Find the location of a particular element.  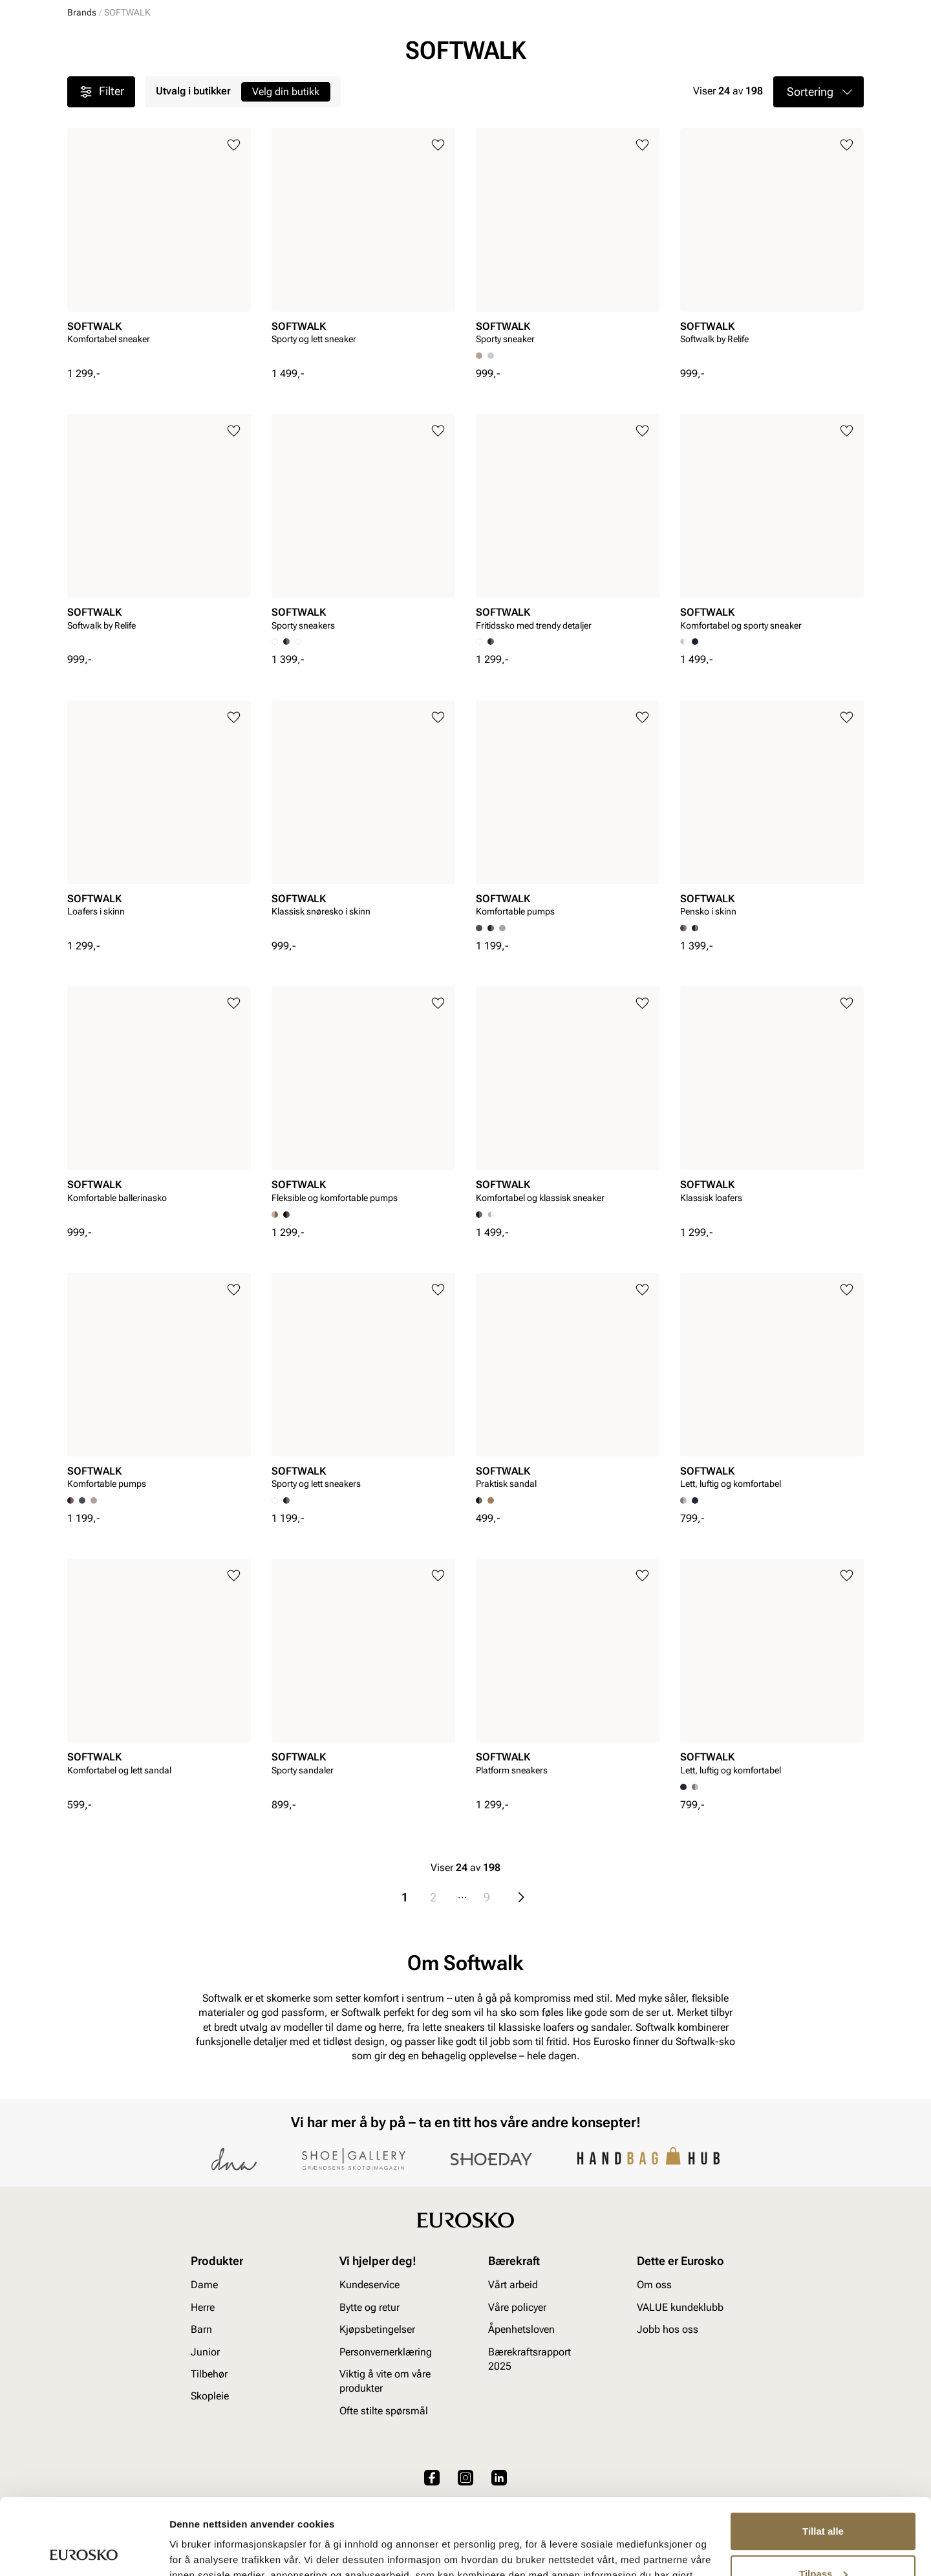

Tillat alle is located at coordinates (823, 2455).